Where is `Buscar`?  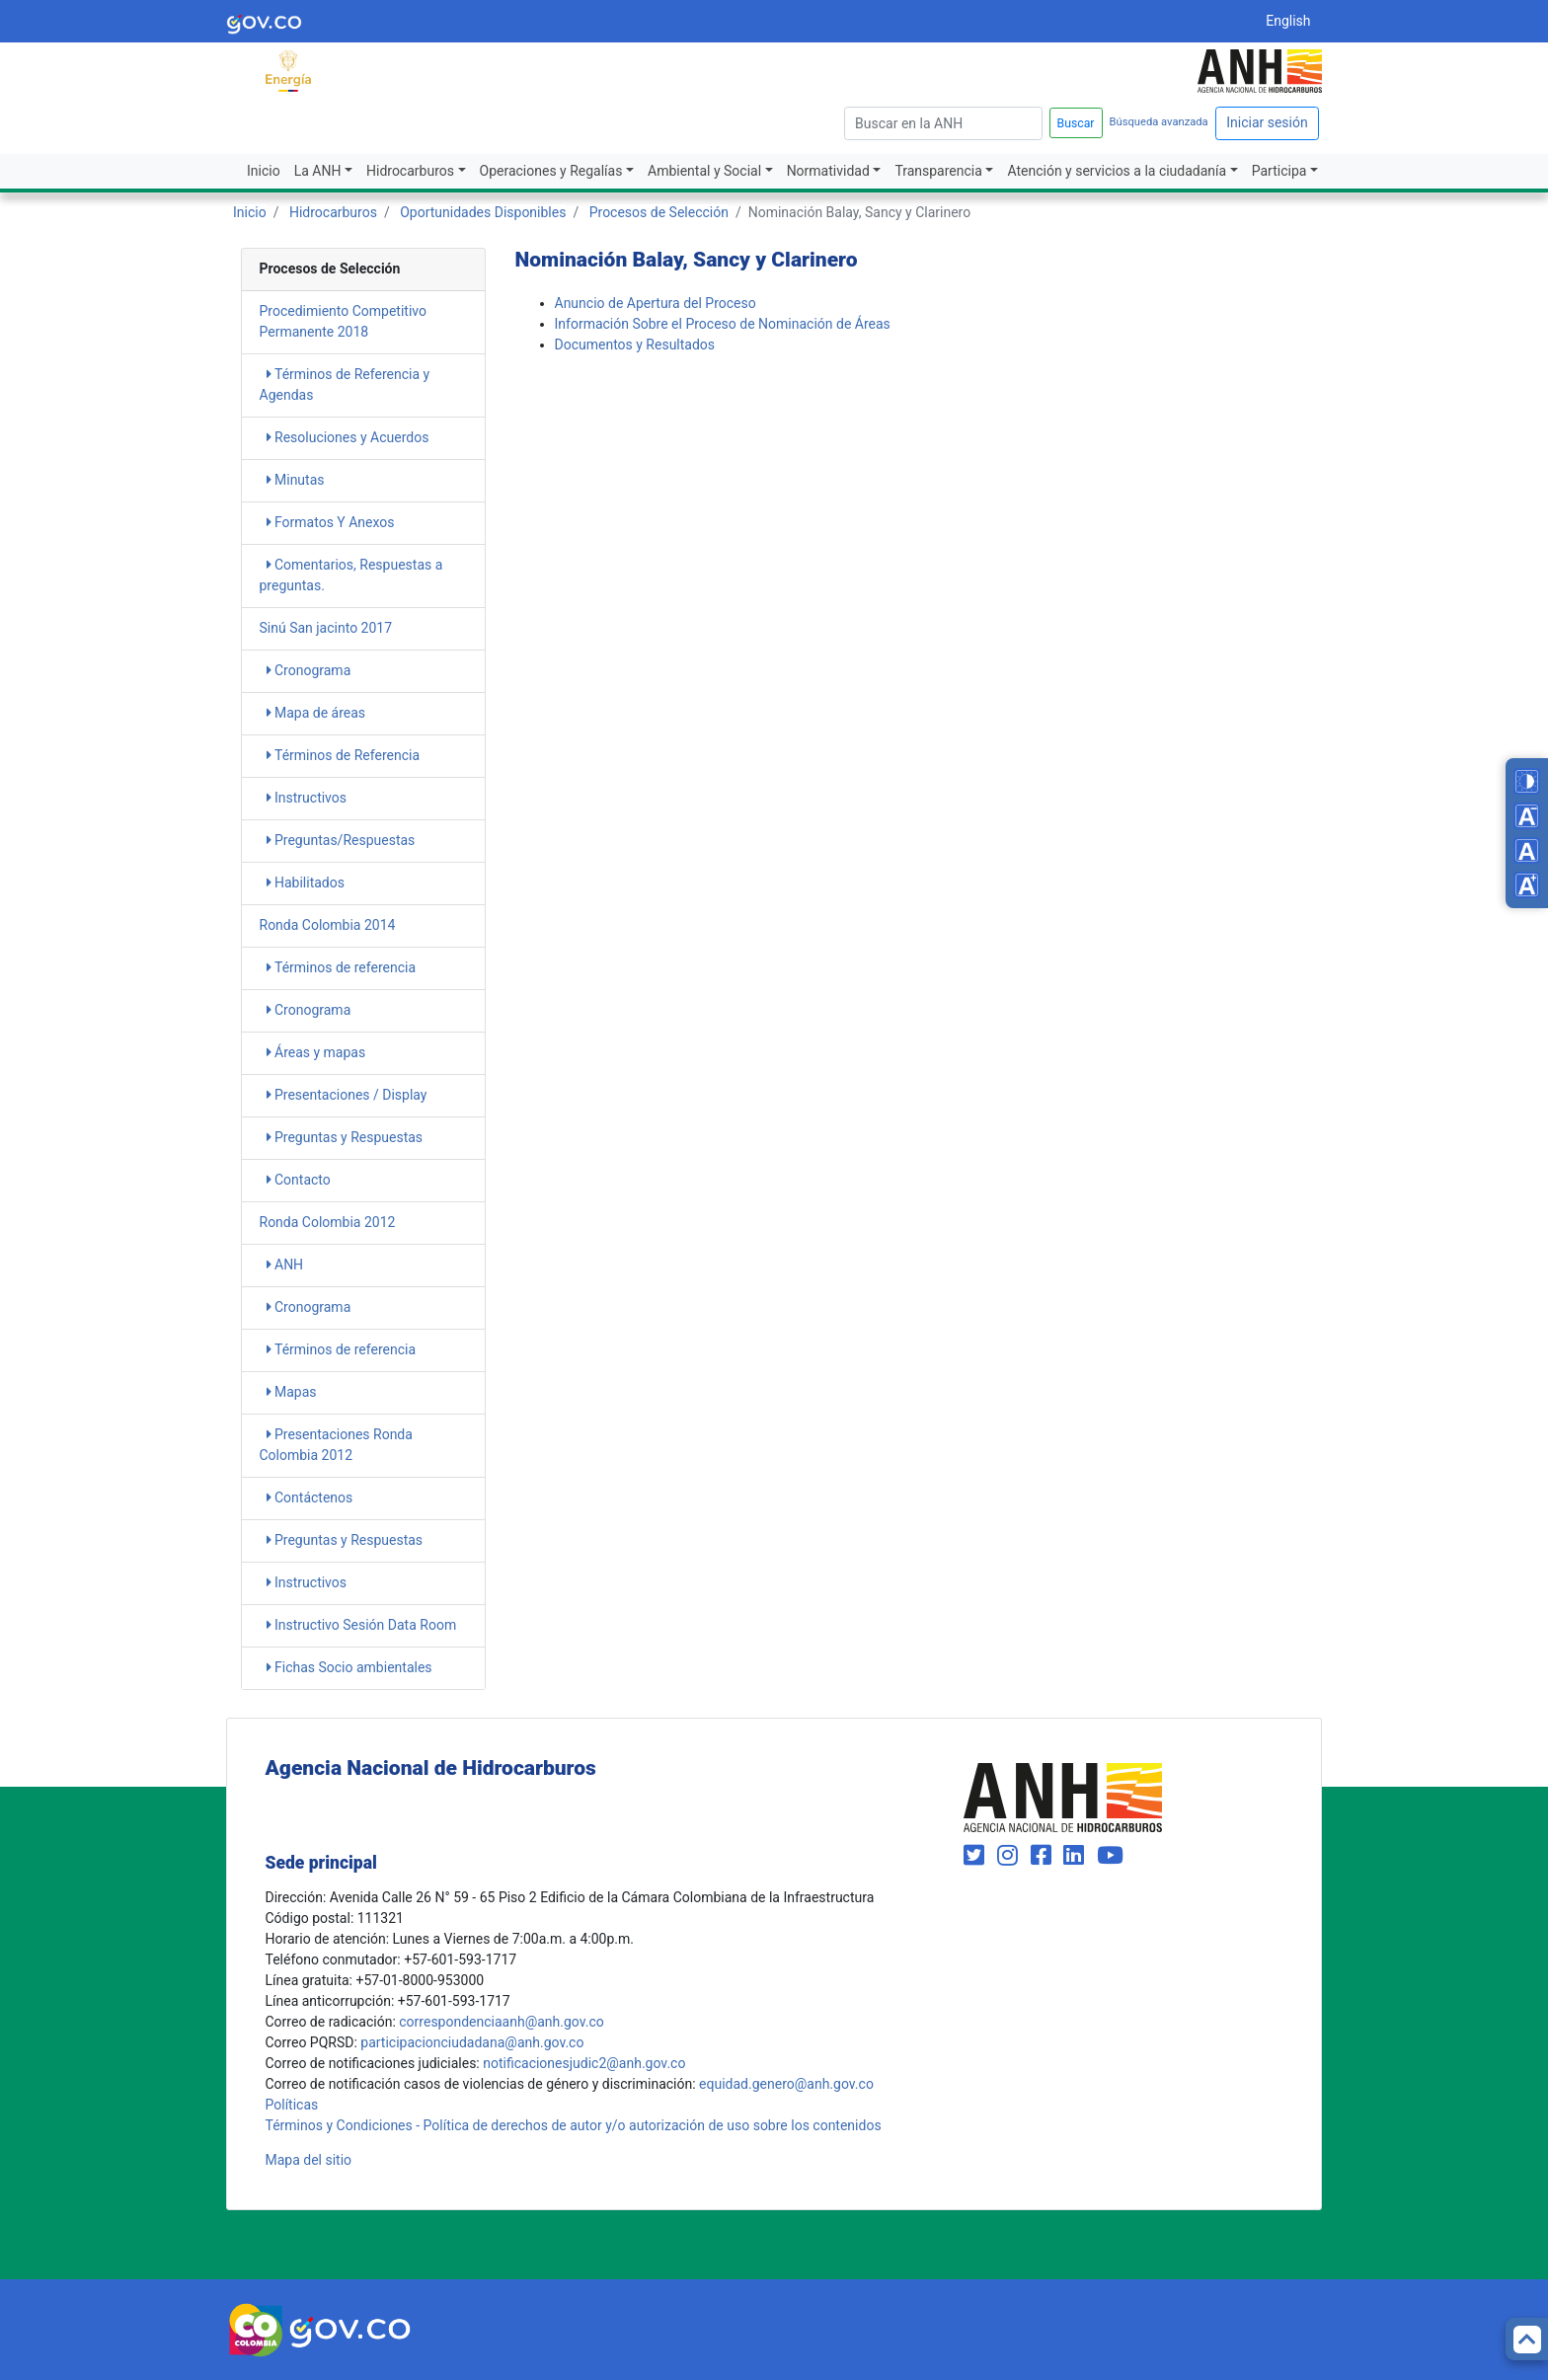 Buscar is located at coordinates (1076, 123).